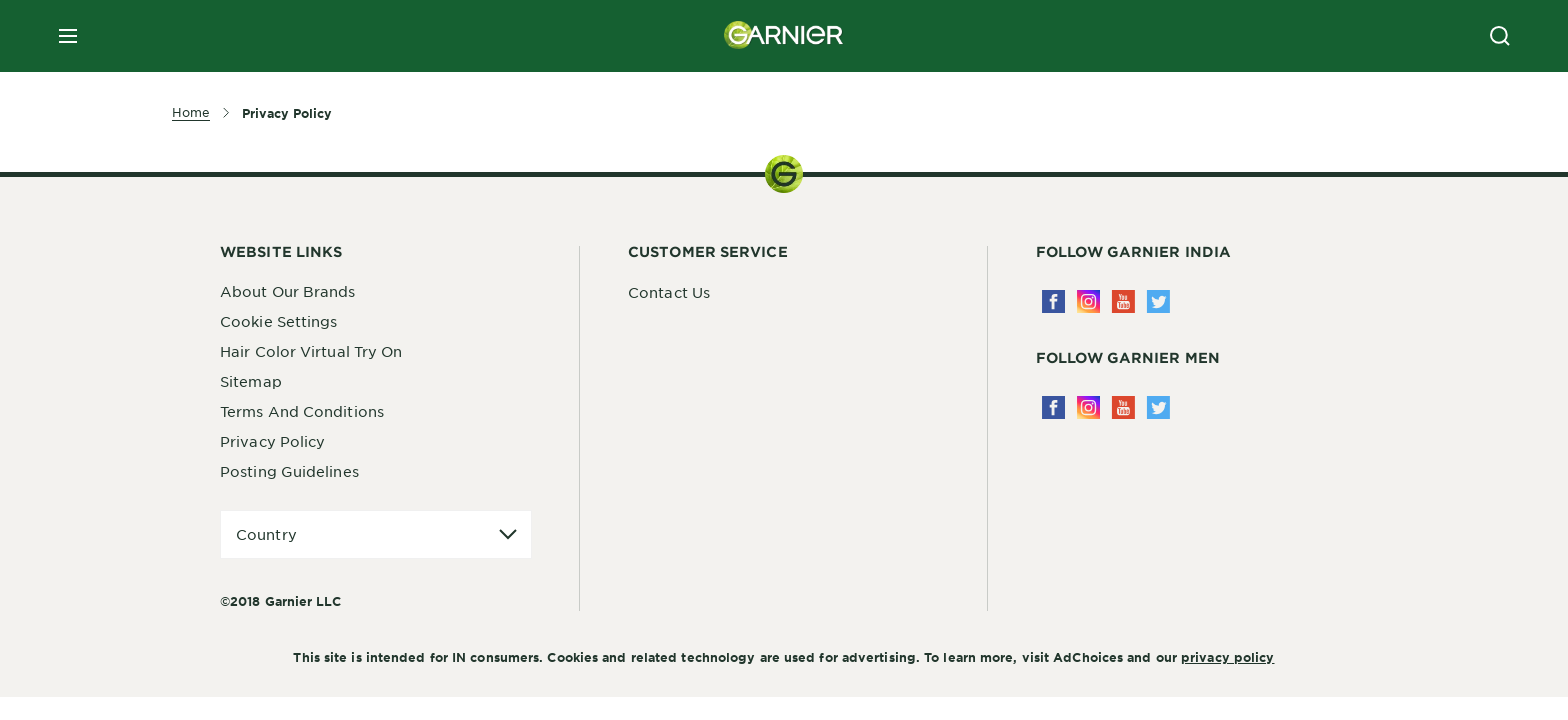 Image resolution: width=1568 pixels, height=720 pixels. I want to click on Terms And Conditions, so click(302, 411).